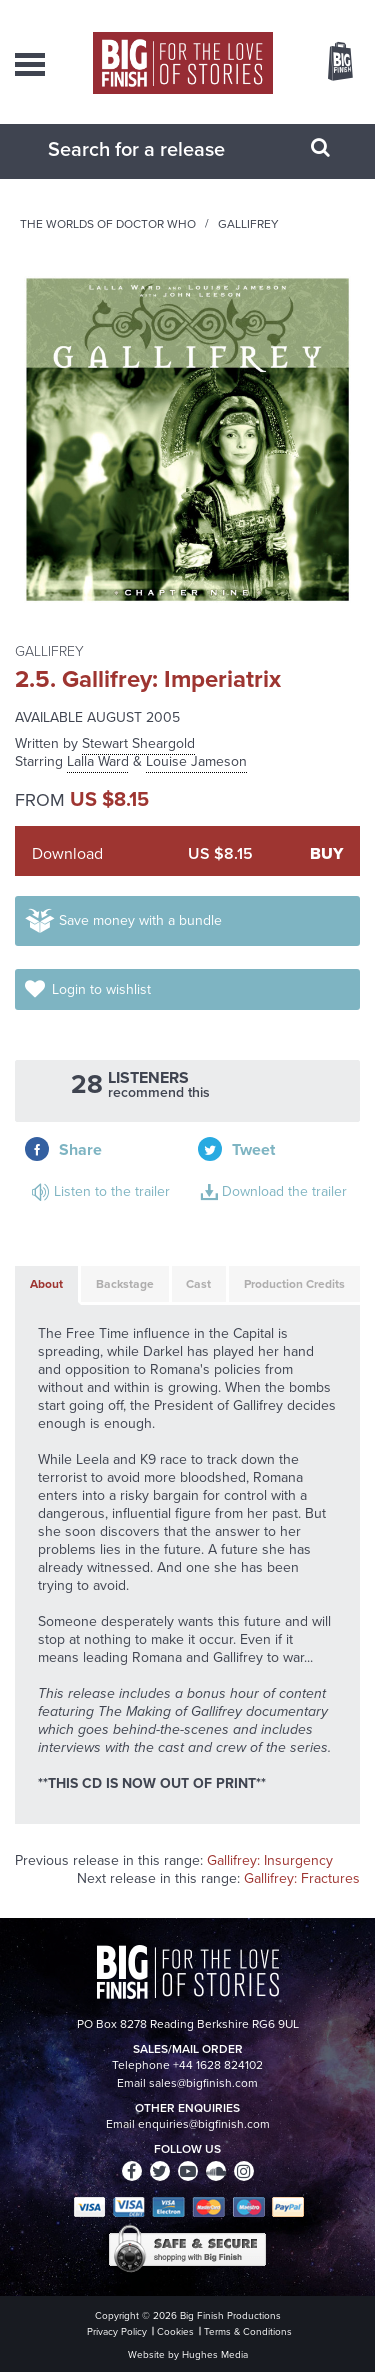  What do you see at coordinates (284, 1191) in the screenshot?
I see `Download the trailer` at bounding box center [284, 1191].